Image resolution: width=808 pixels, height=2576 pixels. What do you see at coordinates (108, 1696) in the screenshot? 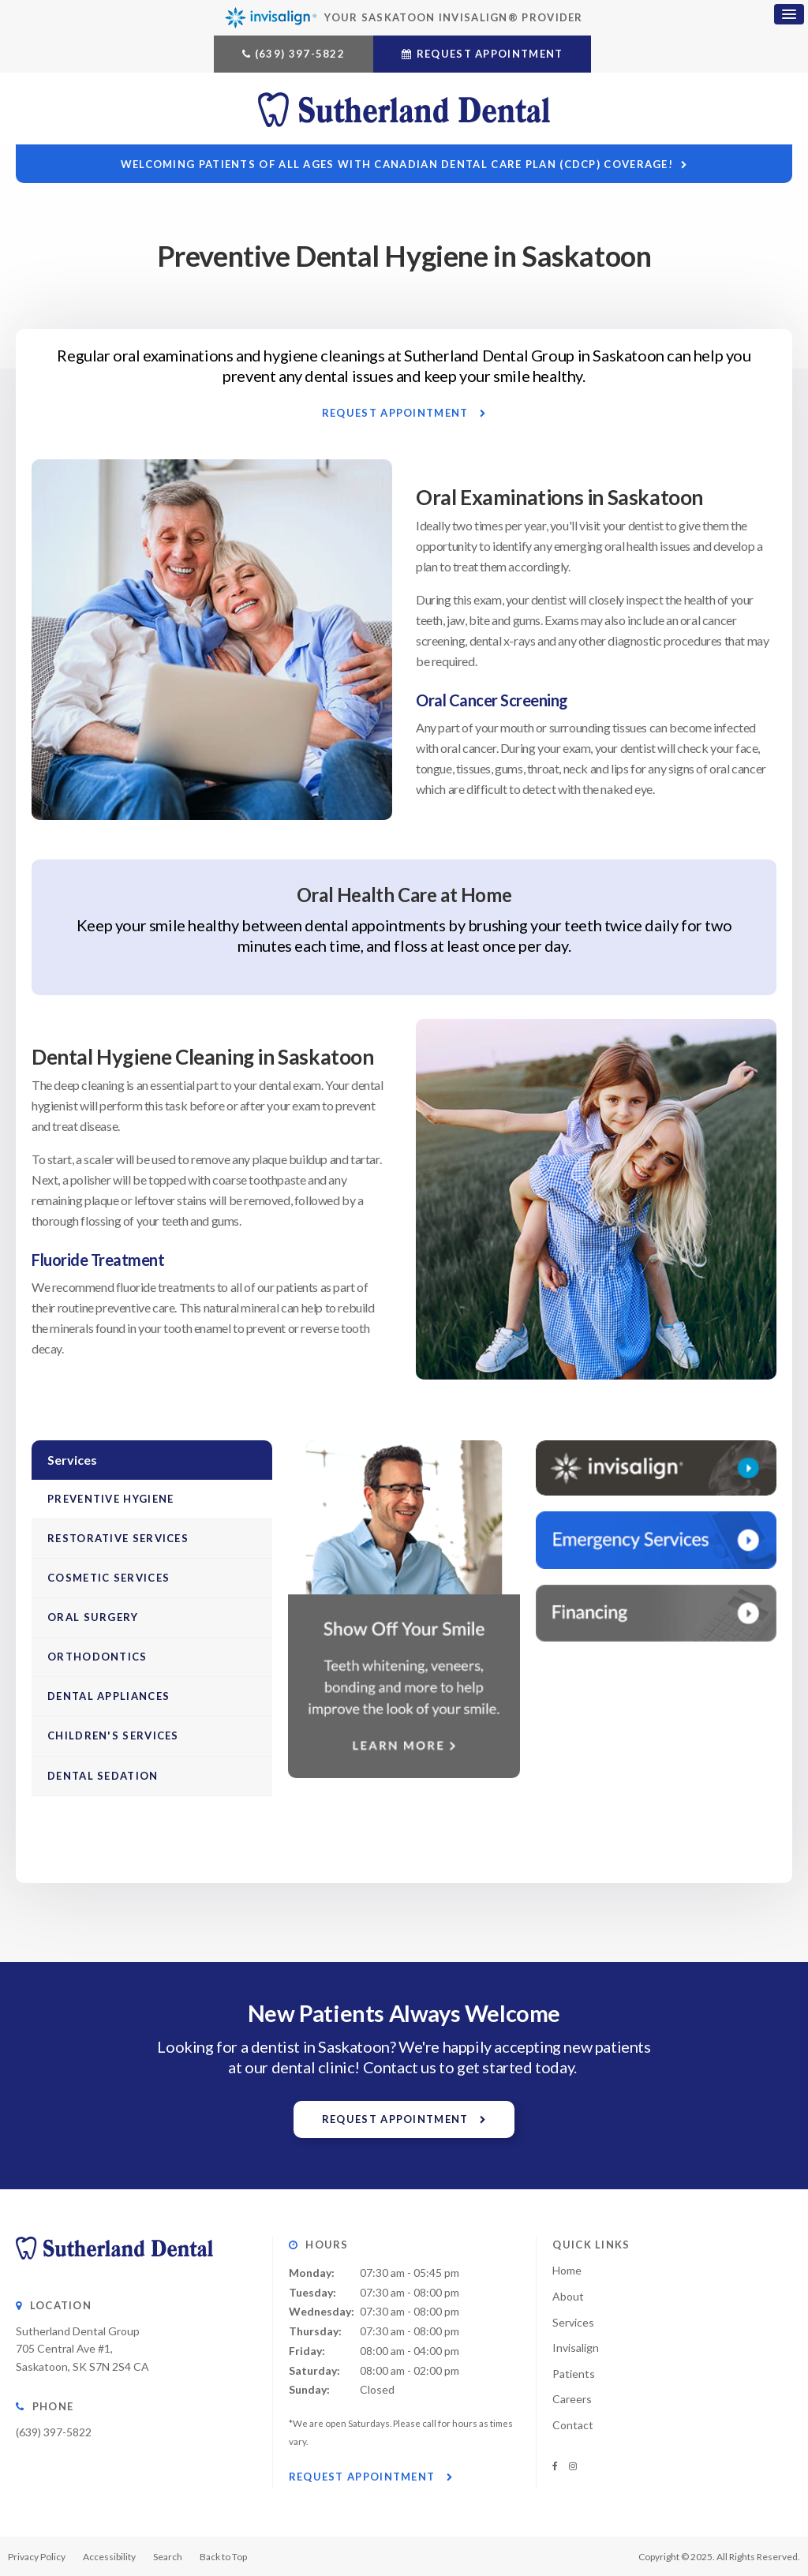
I see `Dental Appliances` at bounding box center [108, 1696].